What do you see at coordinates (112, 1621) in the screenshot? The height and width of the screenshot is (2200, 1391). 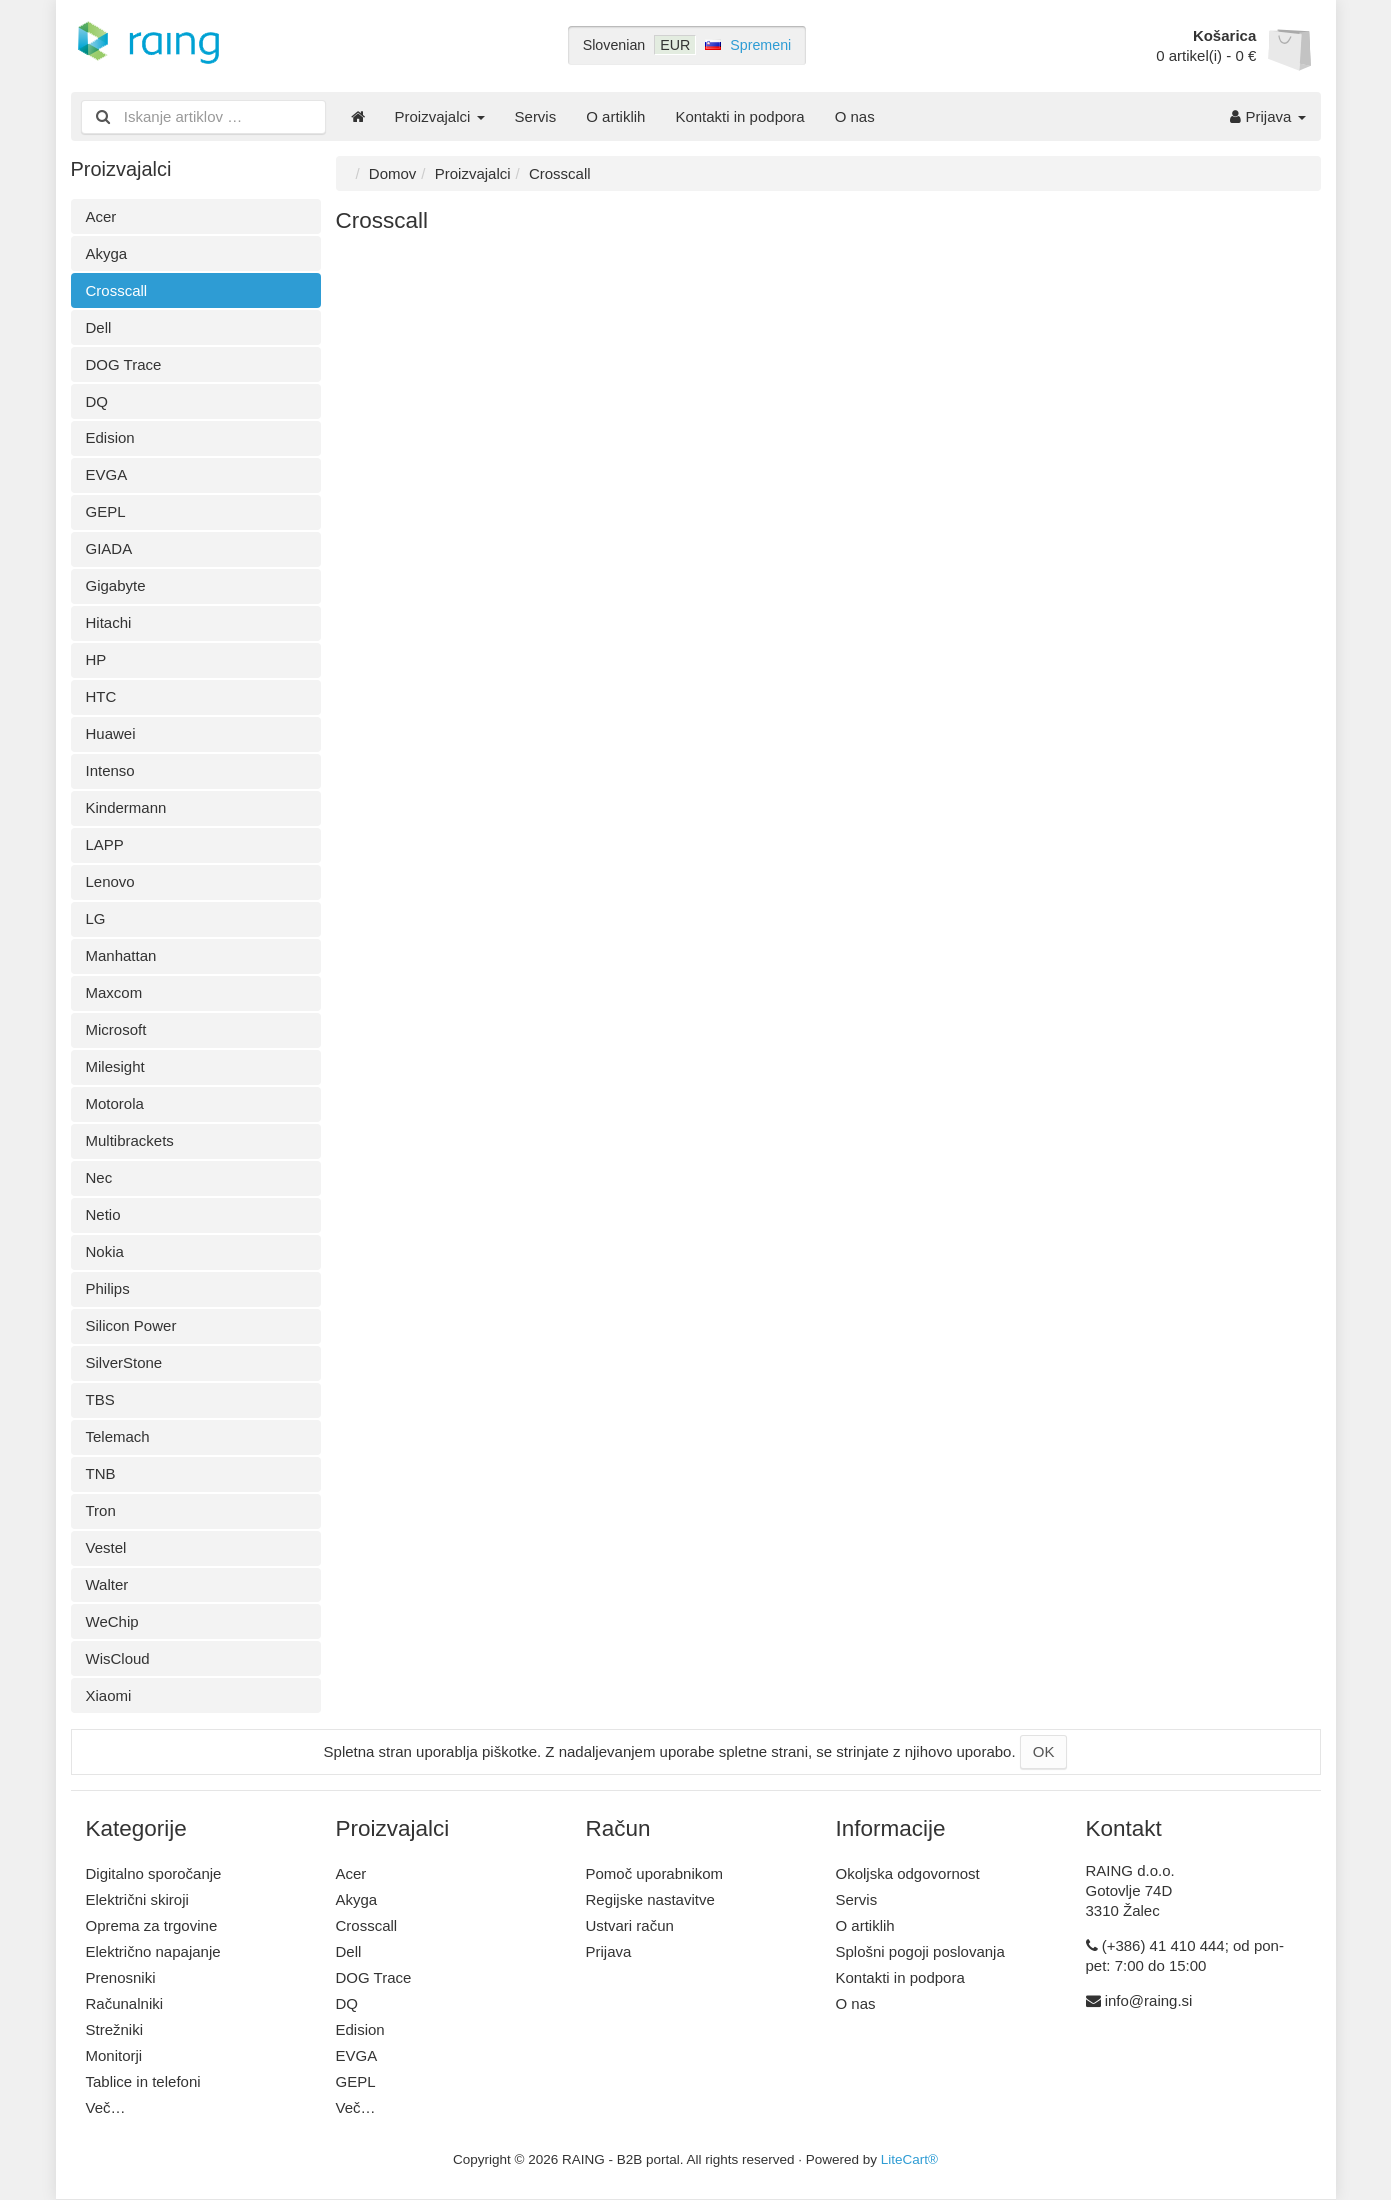 I see `WeChip` at bounding box center [112, 1621].